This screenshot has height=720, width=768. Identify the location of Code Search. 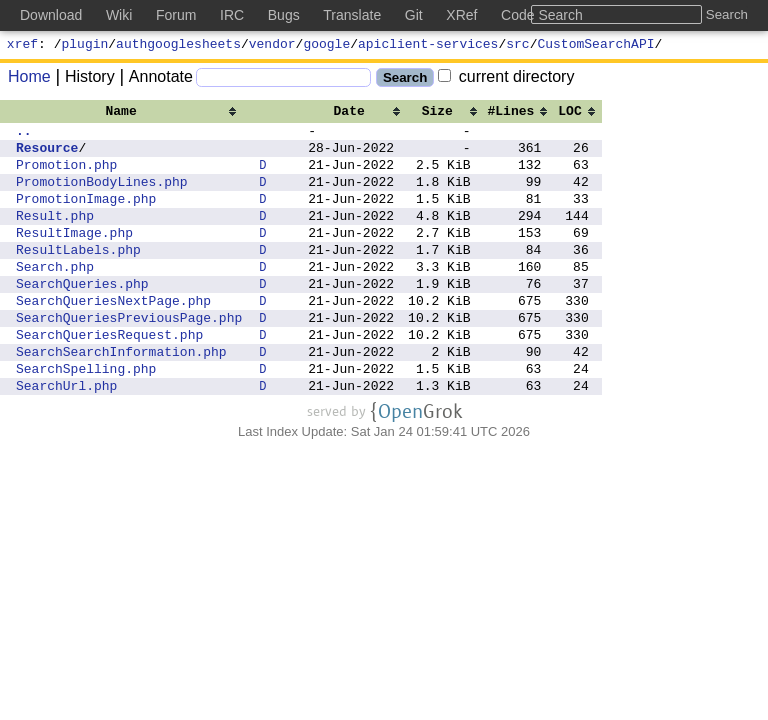
(542, 15).